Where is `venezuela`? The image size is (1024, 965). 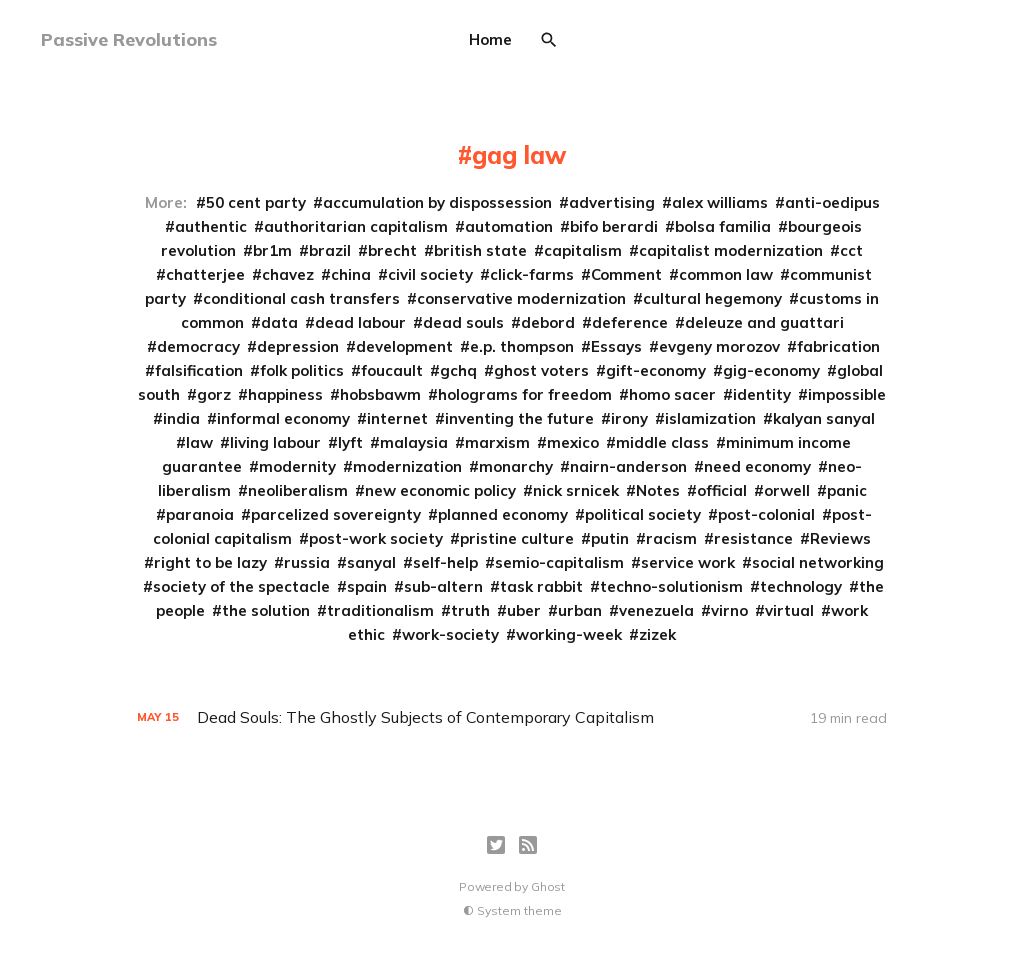
venezuela is located at coordinates (656, 610).